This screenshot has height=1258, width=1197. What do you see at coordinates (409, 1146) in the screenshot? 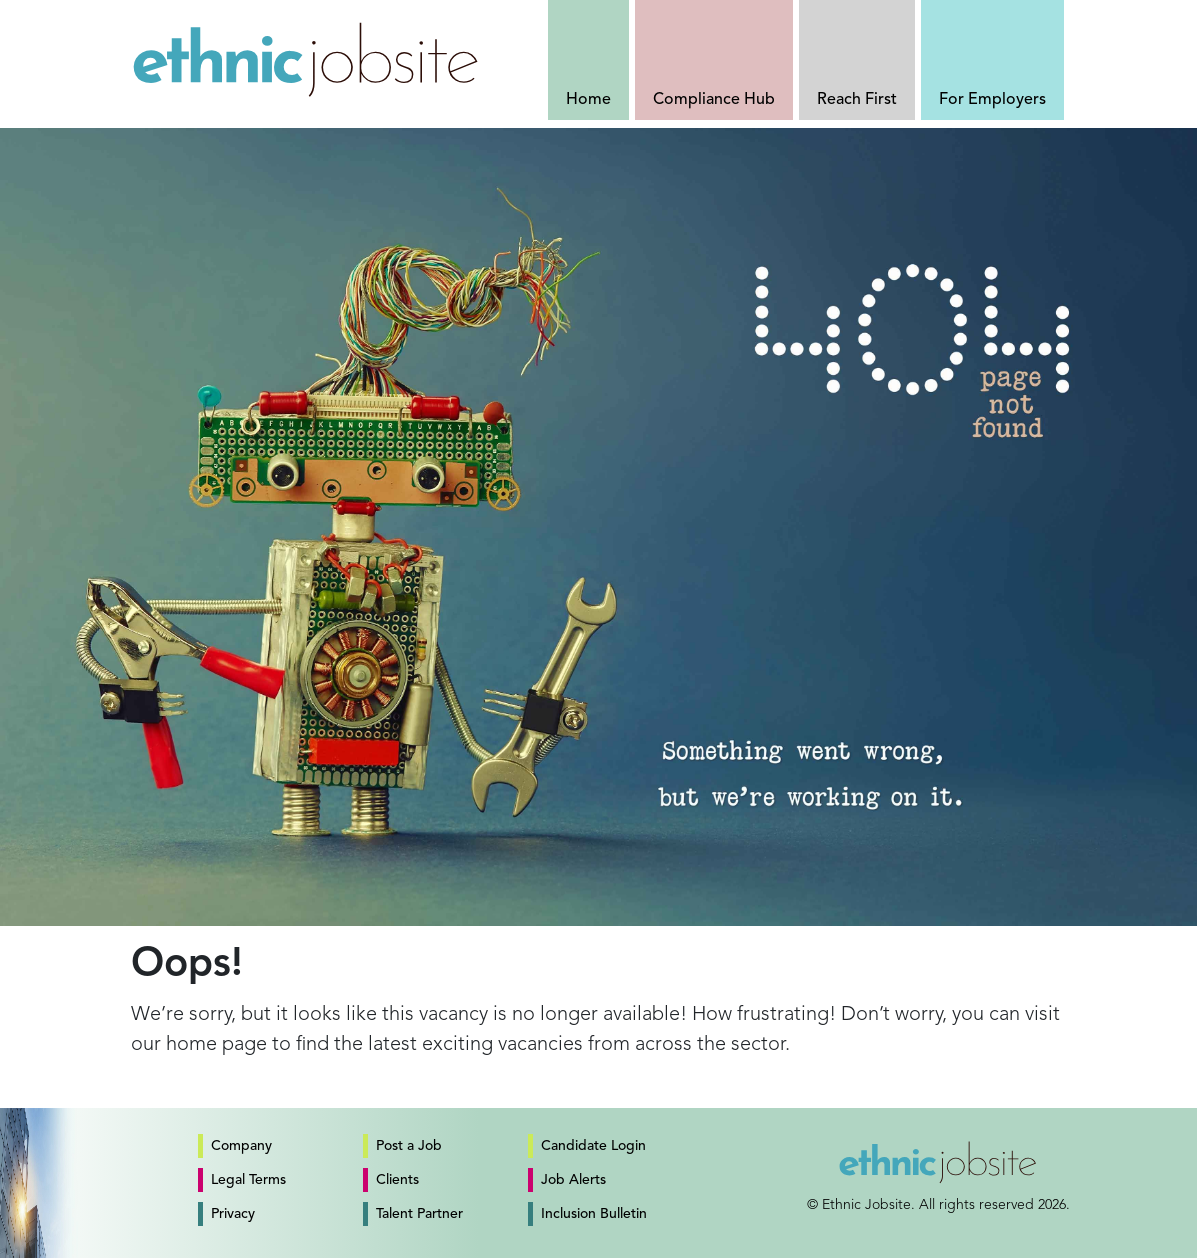
I see `Post a Job` at bounding box center [409, 1146].